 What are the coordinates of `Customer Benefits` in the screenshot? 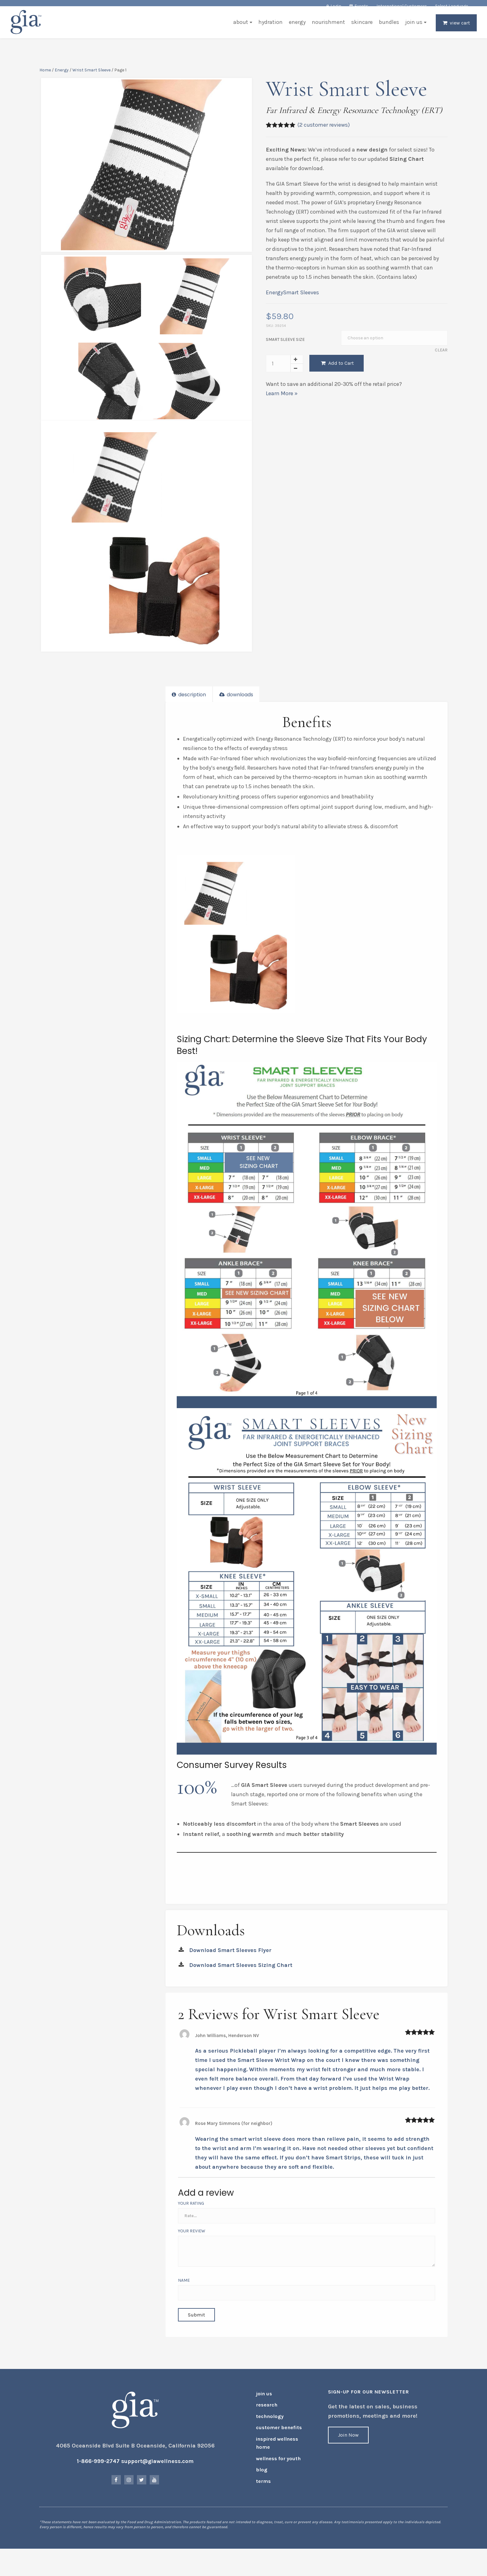 It's located at (275, 2439).